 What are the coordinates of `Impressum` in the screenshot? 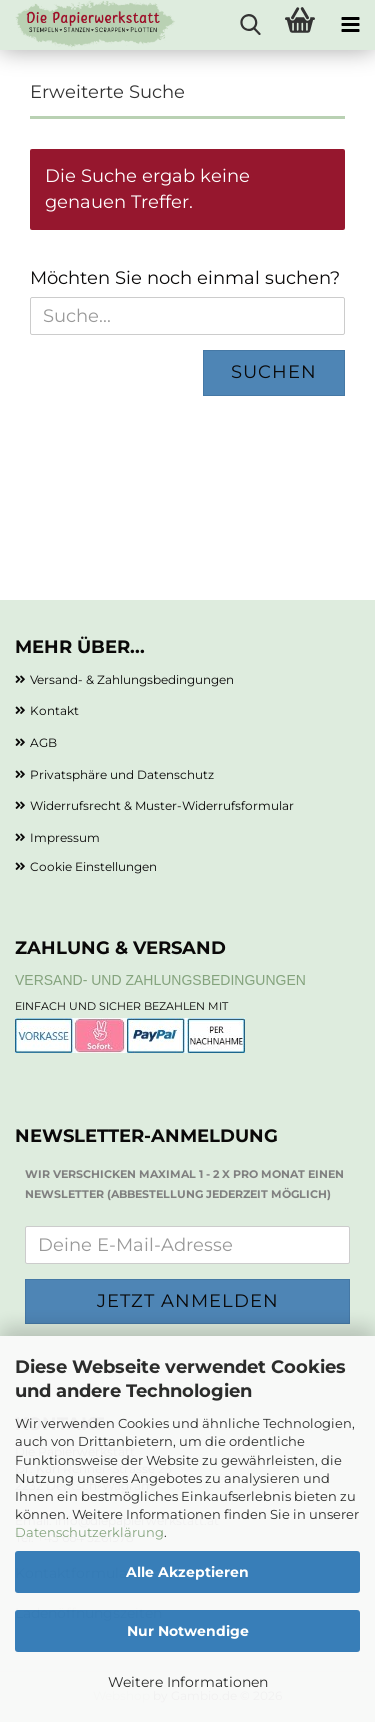 It's located at (65, 837).